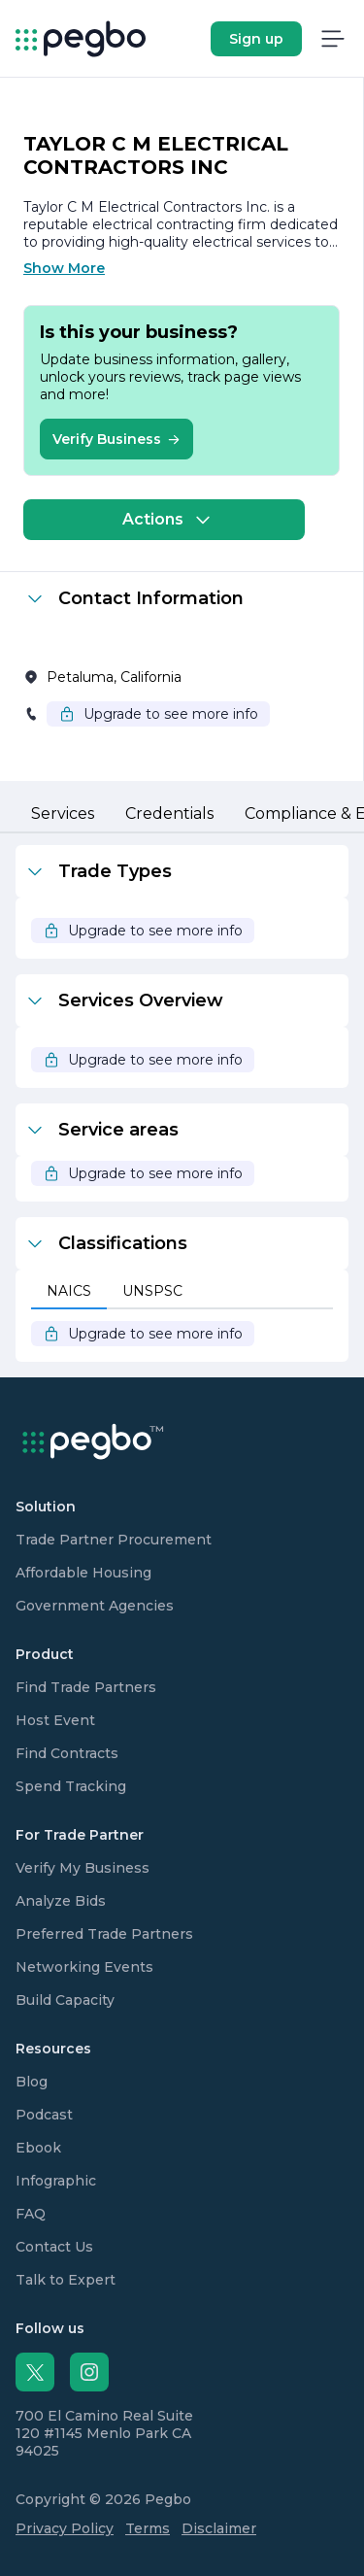 Image resolution: width=364 pixels, height=2576 pixels. I want to click on Host Event, so click(55, 1720).